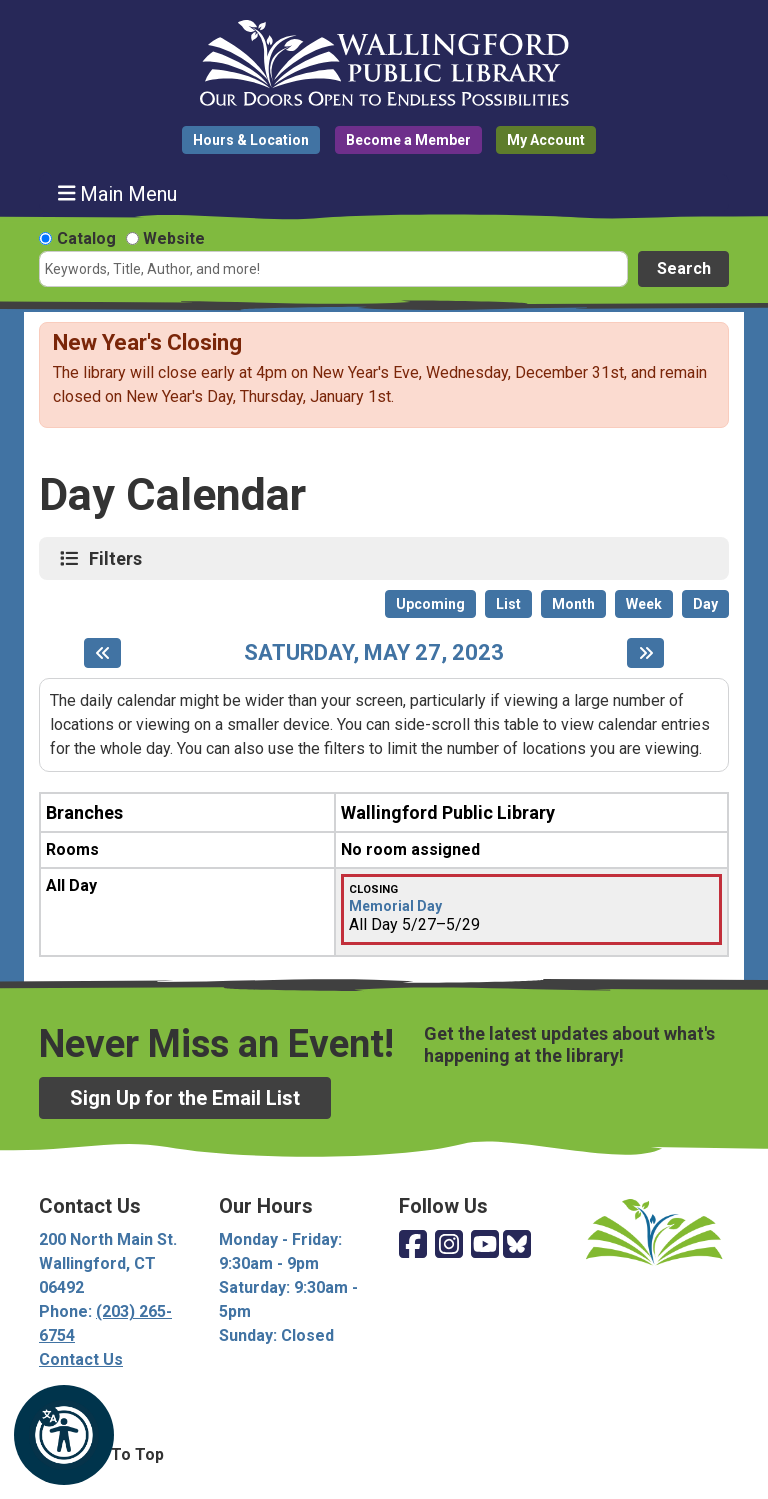  I want to click on [View Wallingford Public Library on Instagram], so click(449, 1245).